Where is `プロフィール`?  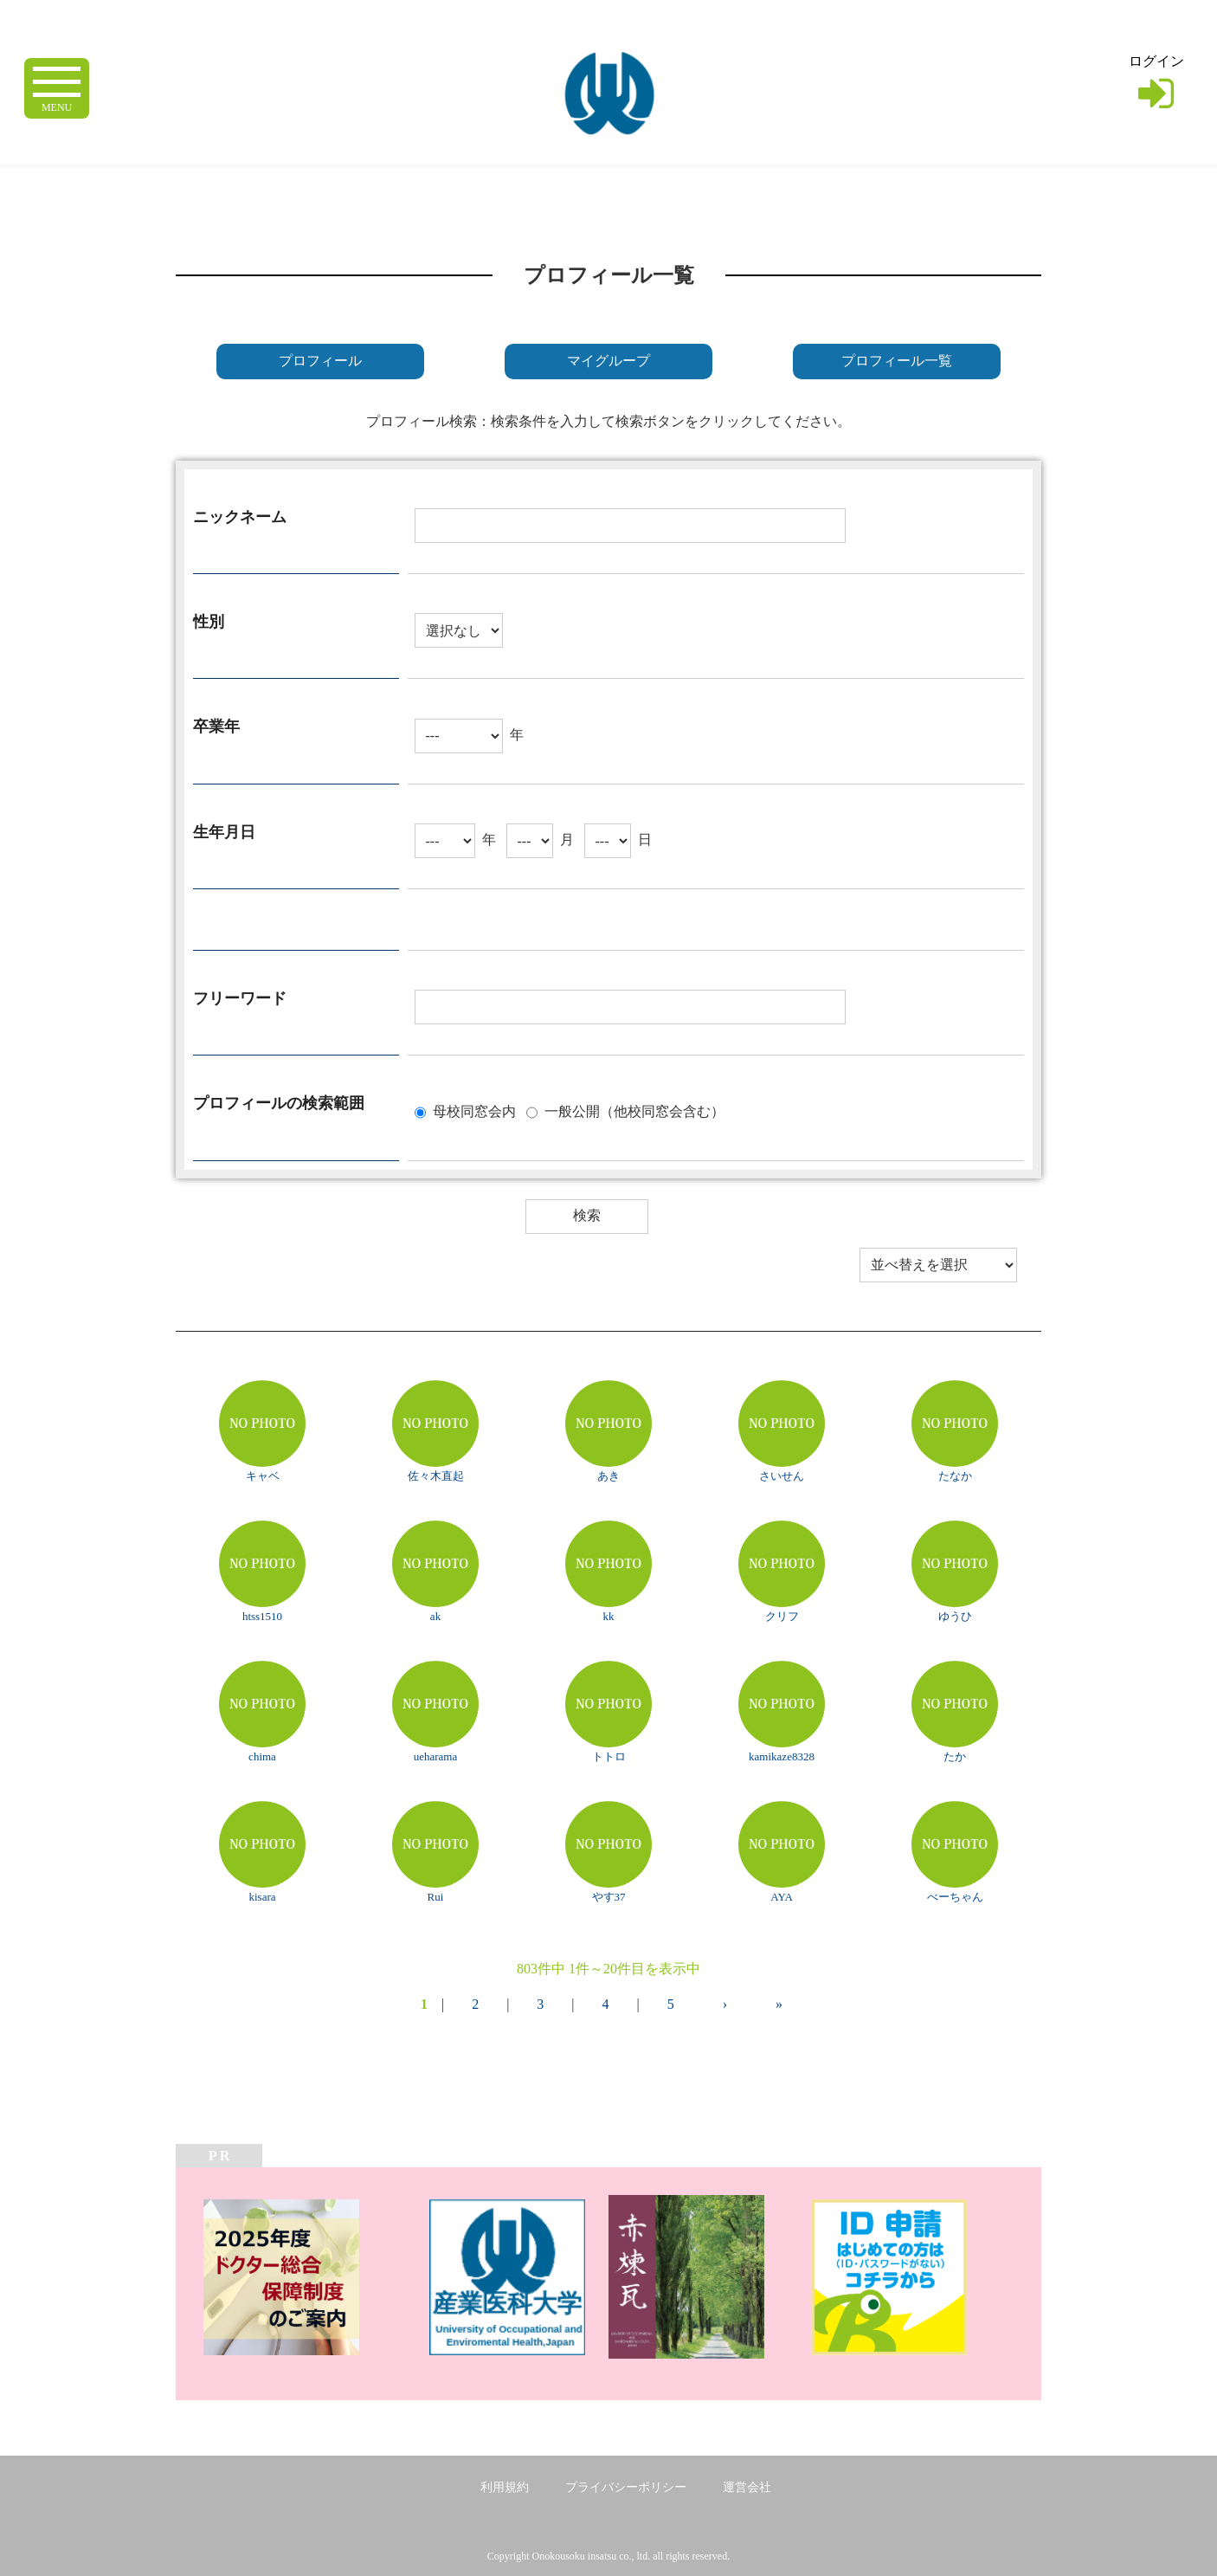
プロフィール is located at coordinates (320, 360).